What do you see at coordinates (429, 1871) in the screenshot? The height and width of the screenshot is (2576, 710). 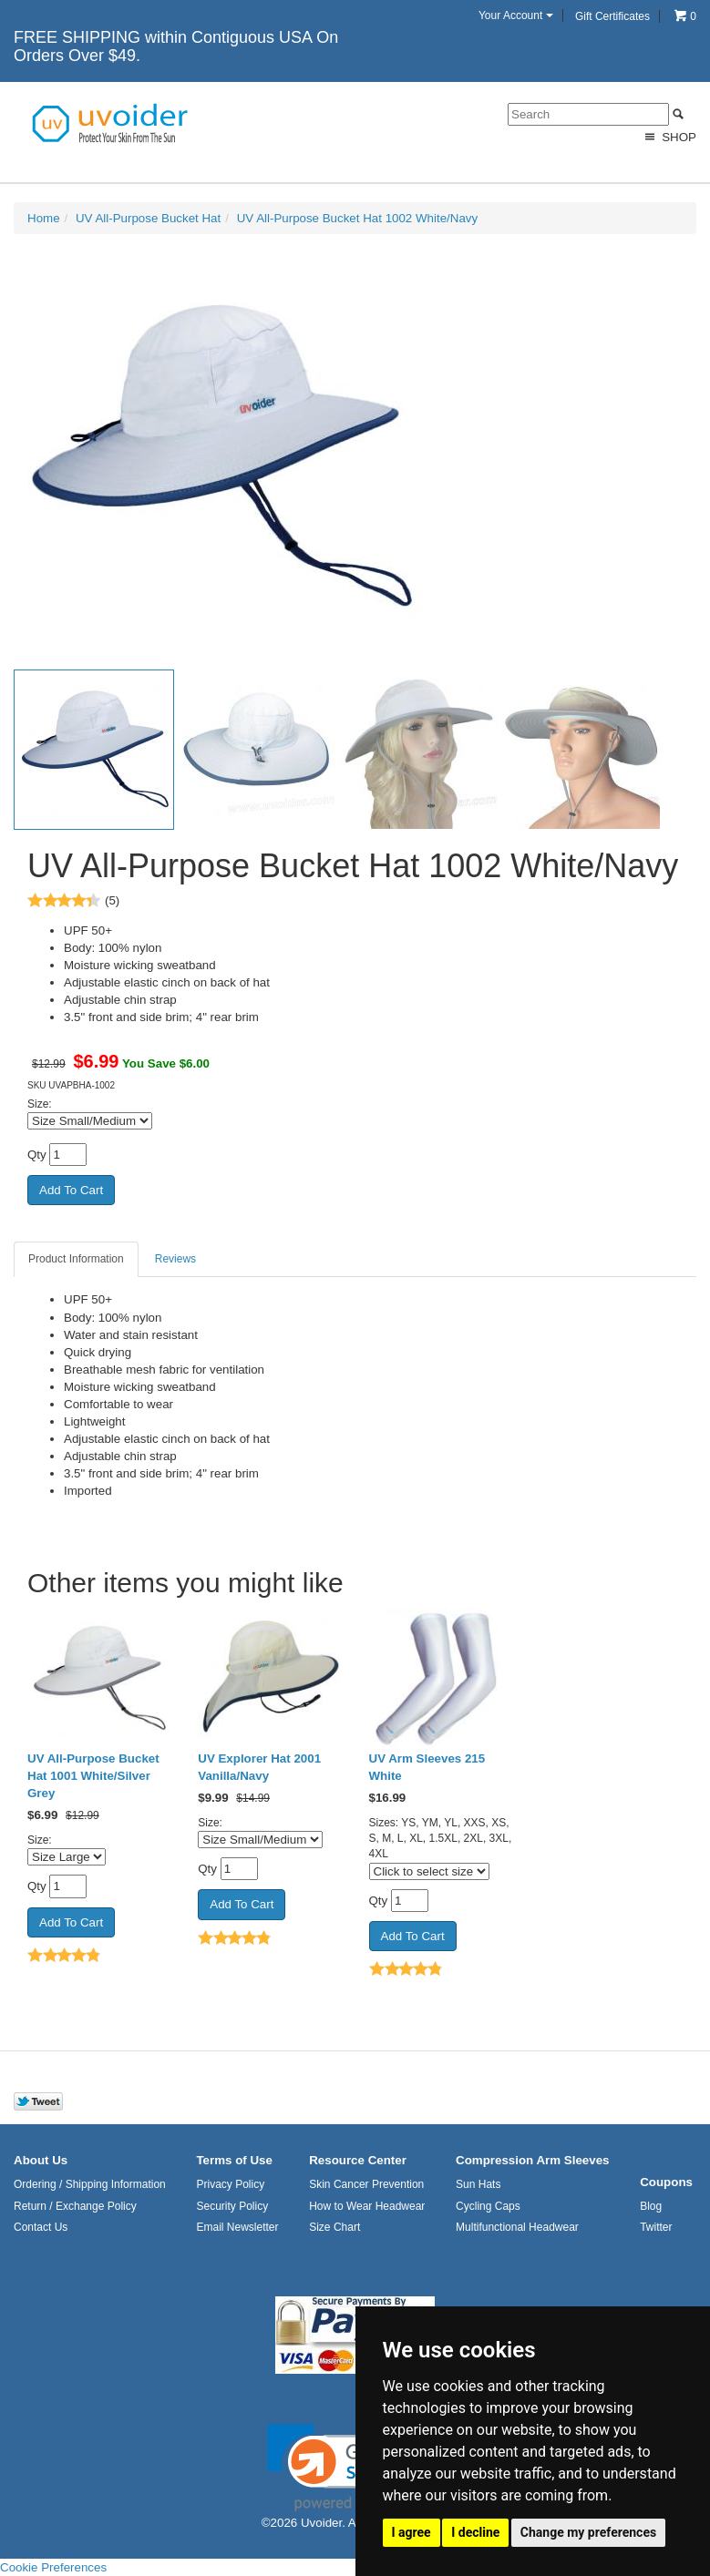 I see `[Click to select size]` at bounding box center [429, 1871].